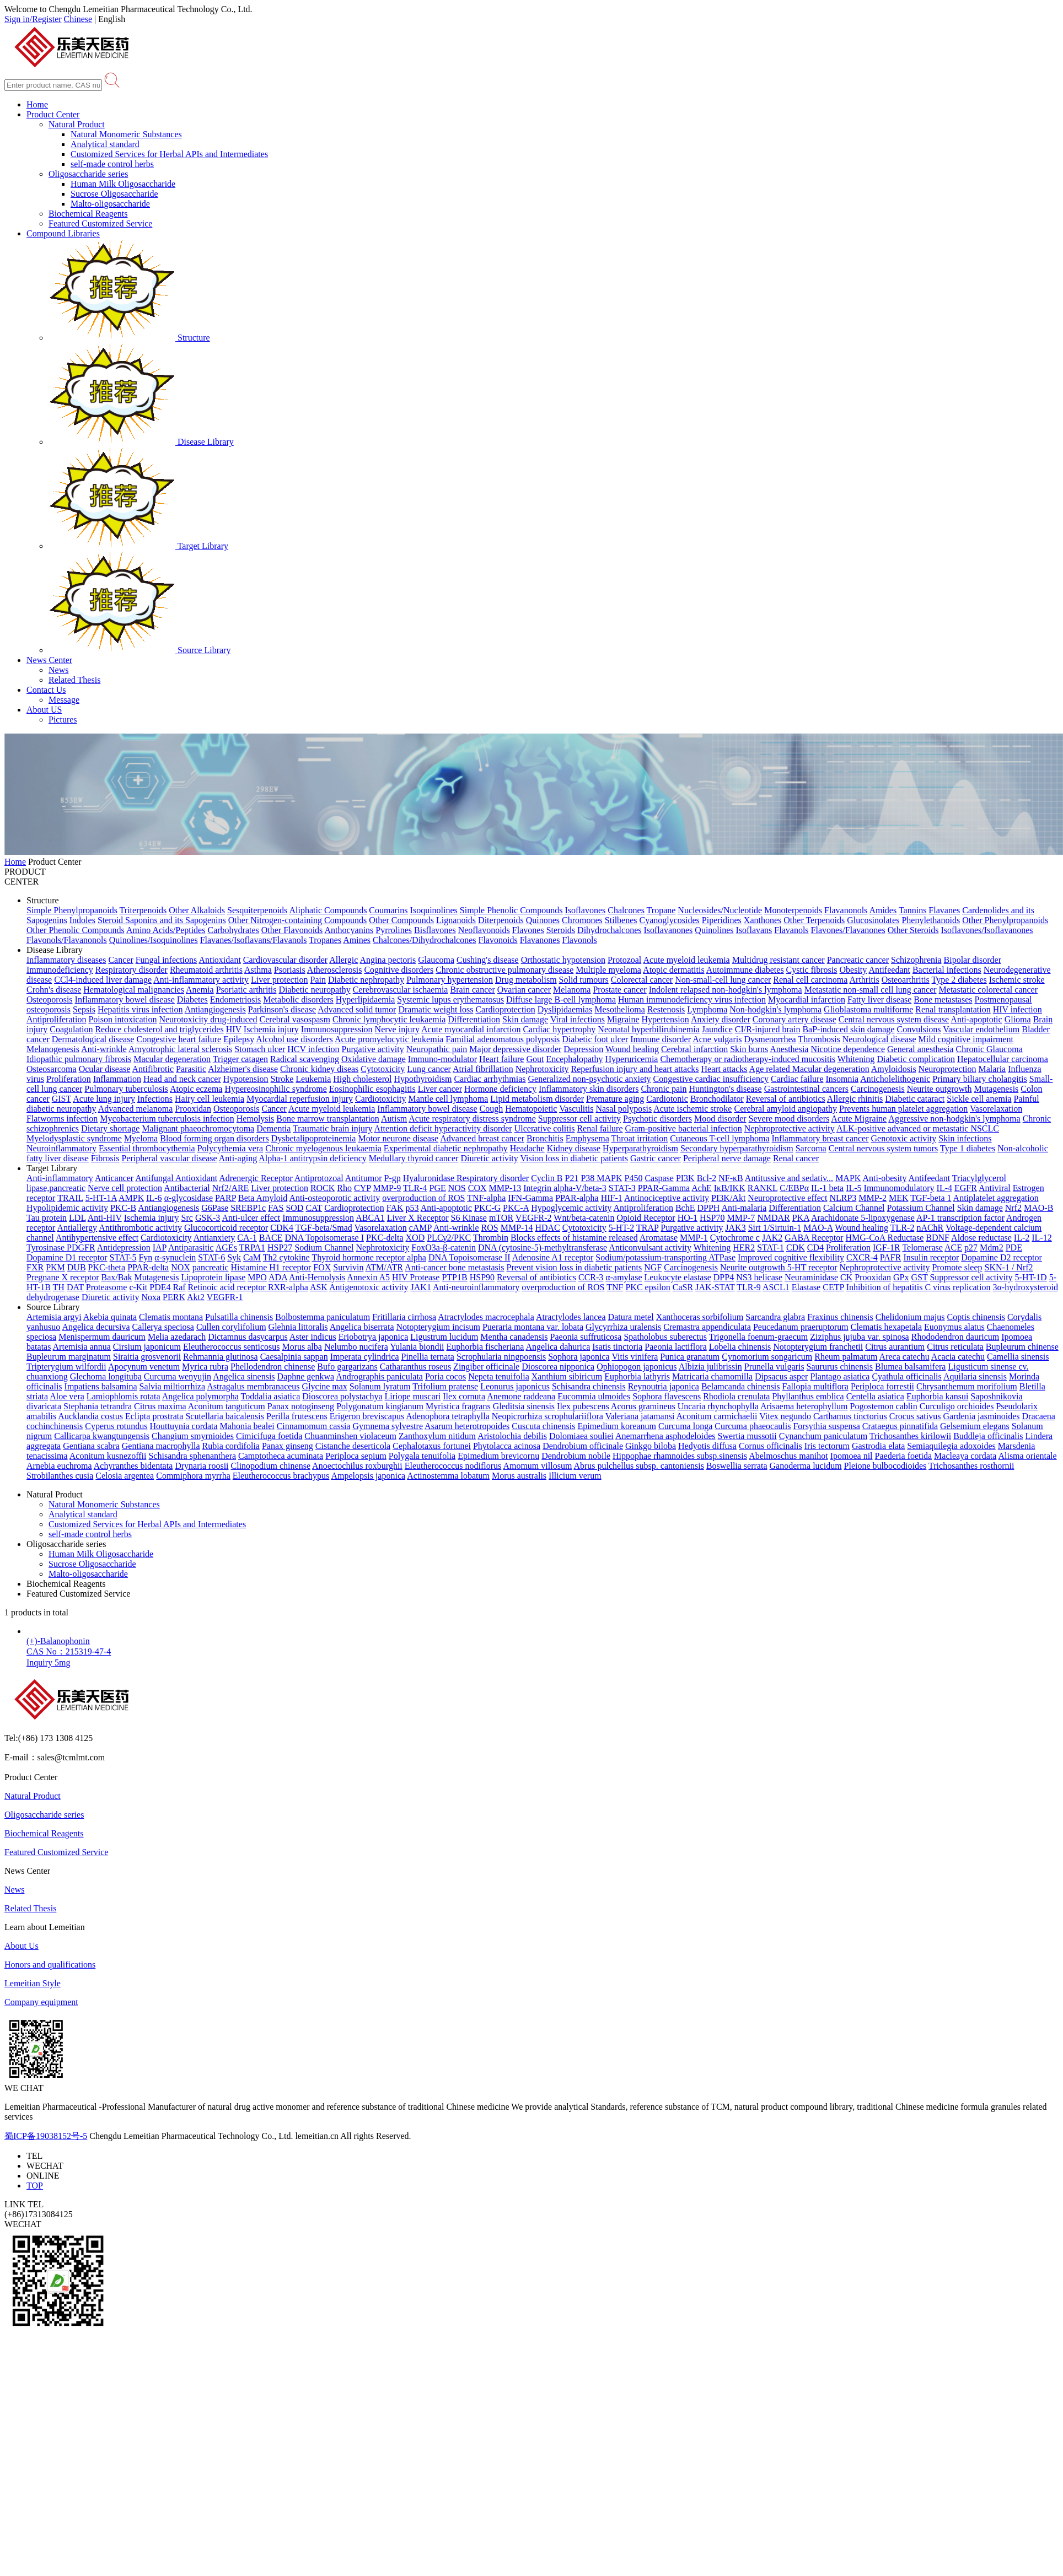 Image resolution: width=1063 pixels, height=2576 pixels. Describe the element at coordinates (285, 959) in the screenshot. I see `Cardiovascular disorder` at that location.